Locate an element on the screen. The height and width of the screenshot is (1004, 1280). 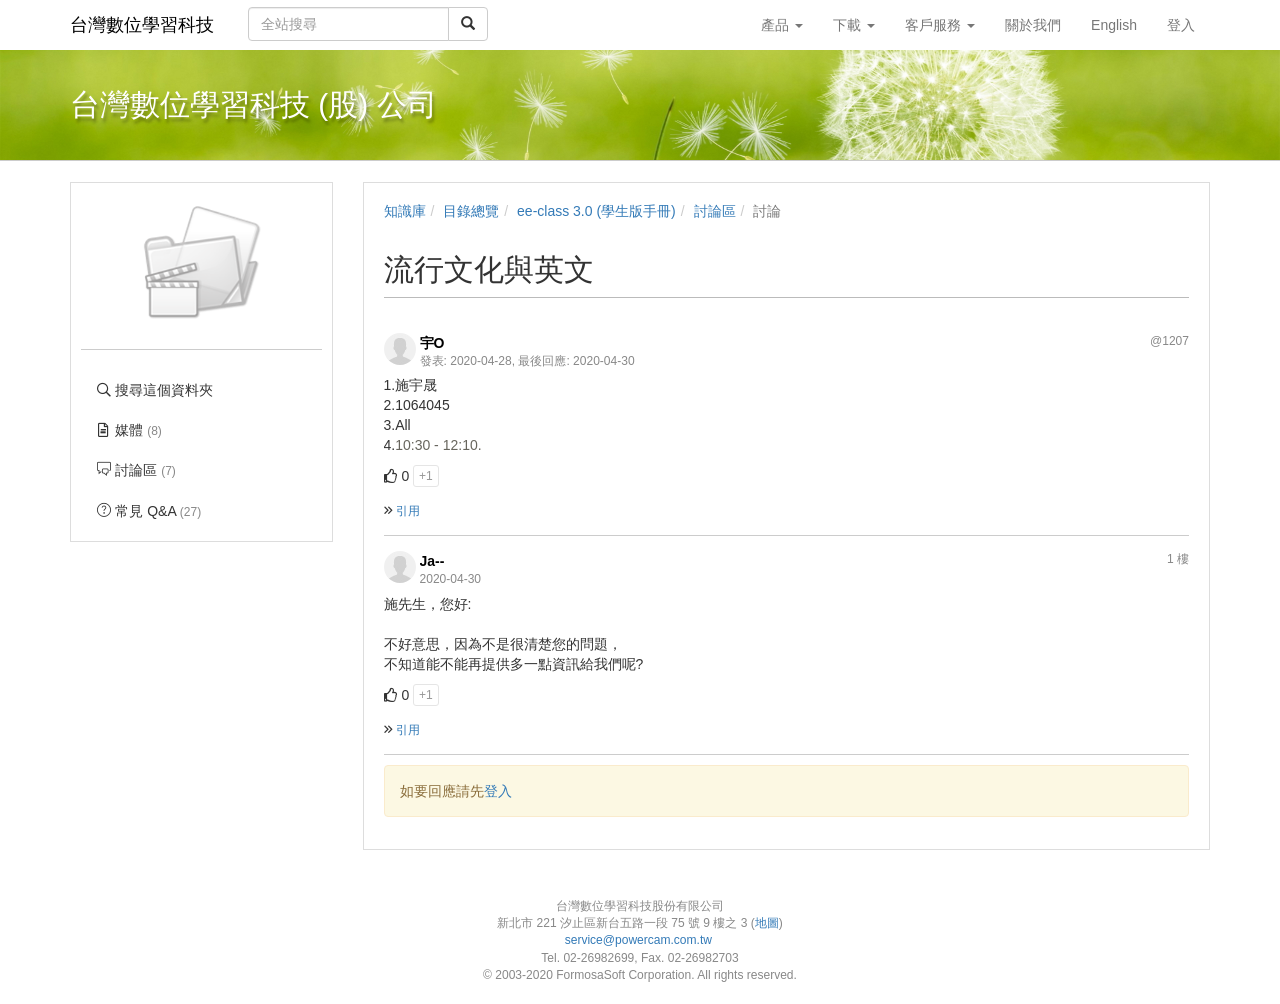
地圖 is located at coordinates (767, 923).